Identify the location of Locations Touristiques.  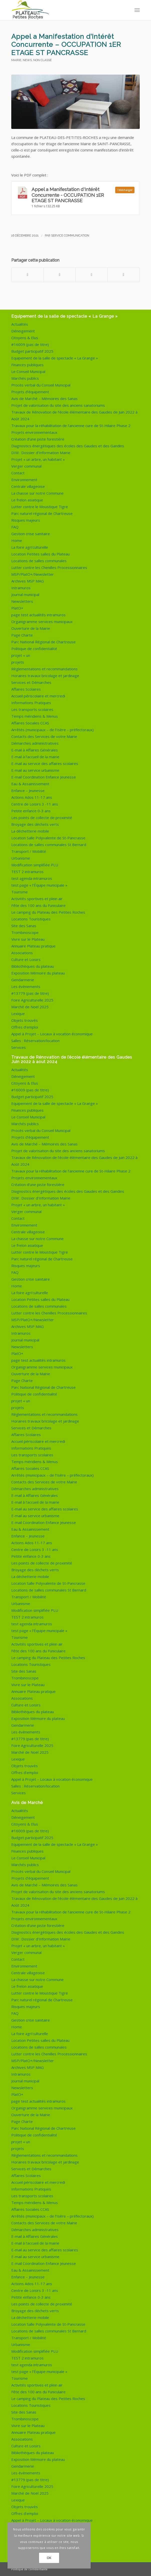
(31, 918).